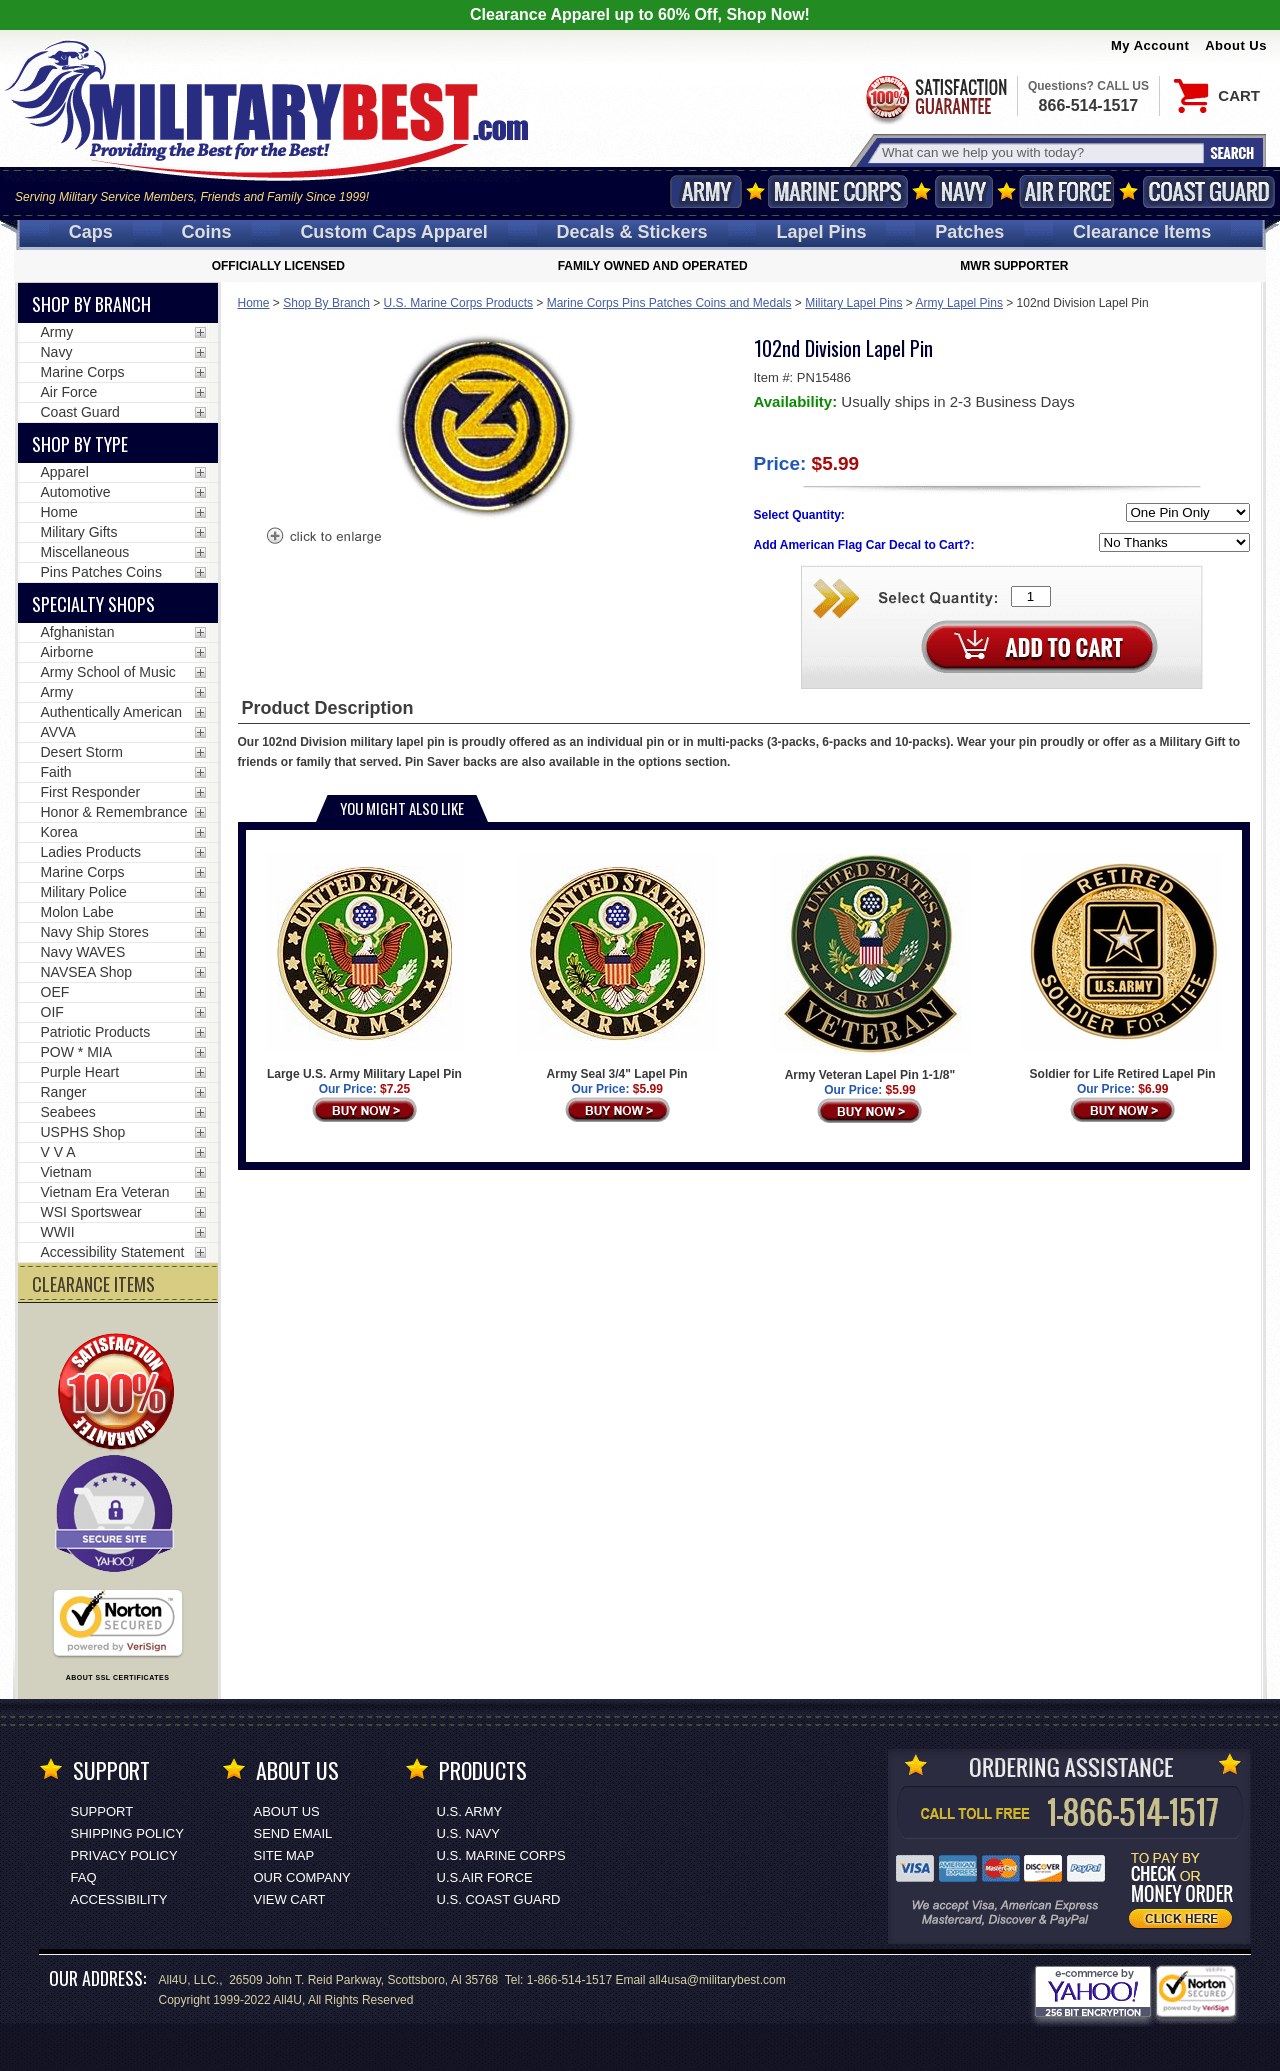  Describe the element at coordinates (58, 1232) in the screenshot. I see `WWII` at that location.